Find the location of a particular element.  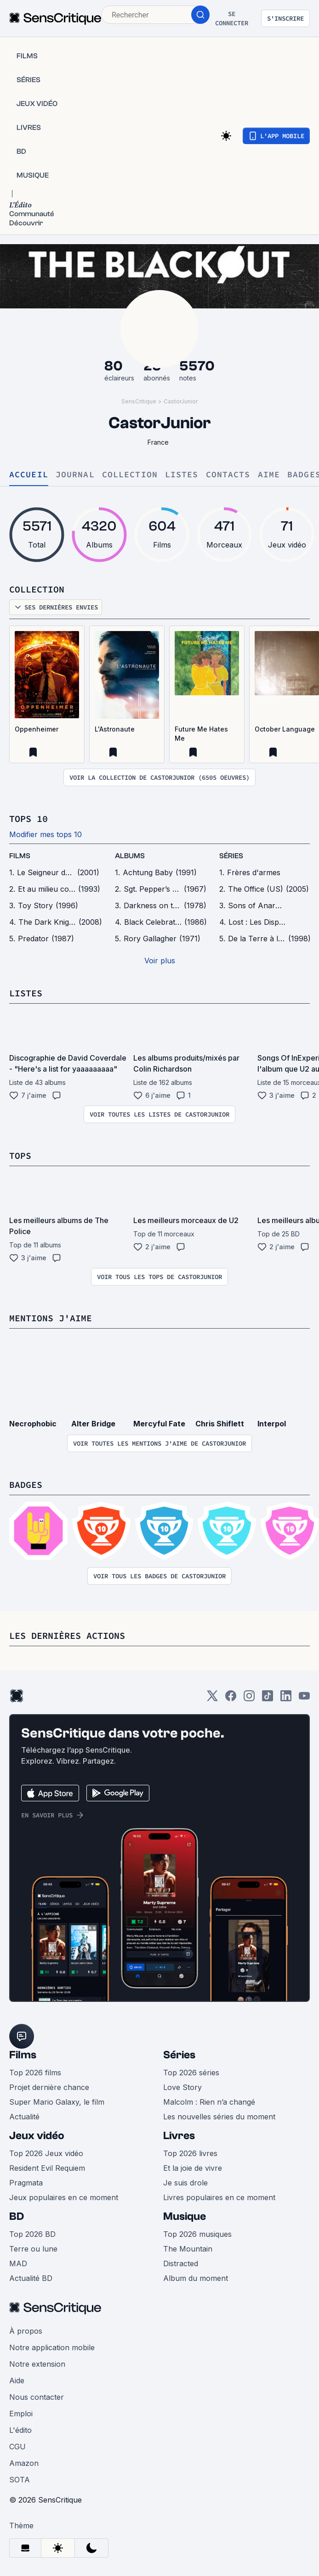

Oppenheimer is located at coordinates (36, 729).